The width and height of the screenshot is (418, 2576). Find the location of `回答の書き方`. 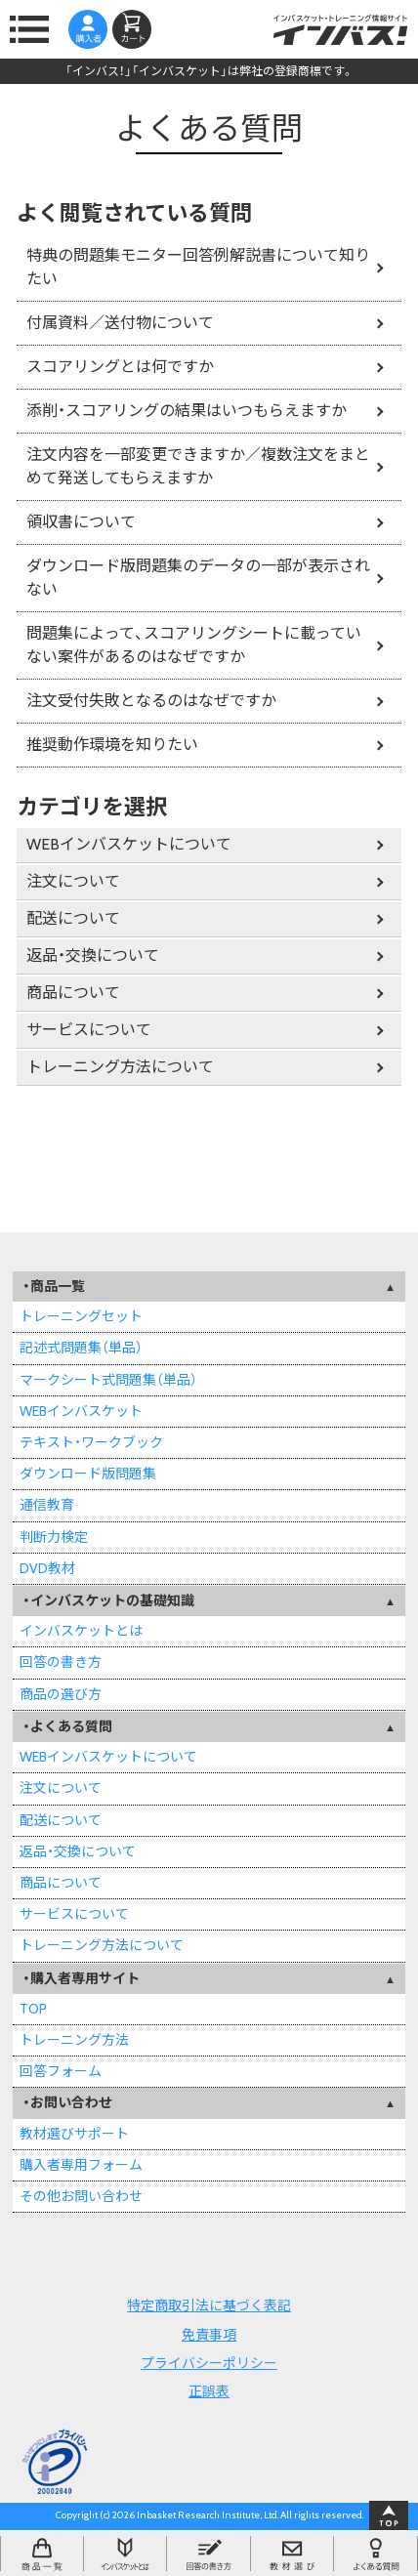

回答の書き方 is located at coordinates (61, 1662).